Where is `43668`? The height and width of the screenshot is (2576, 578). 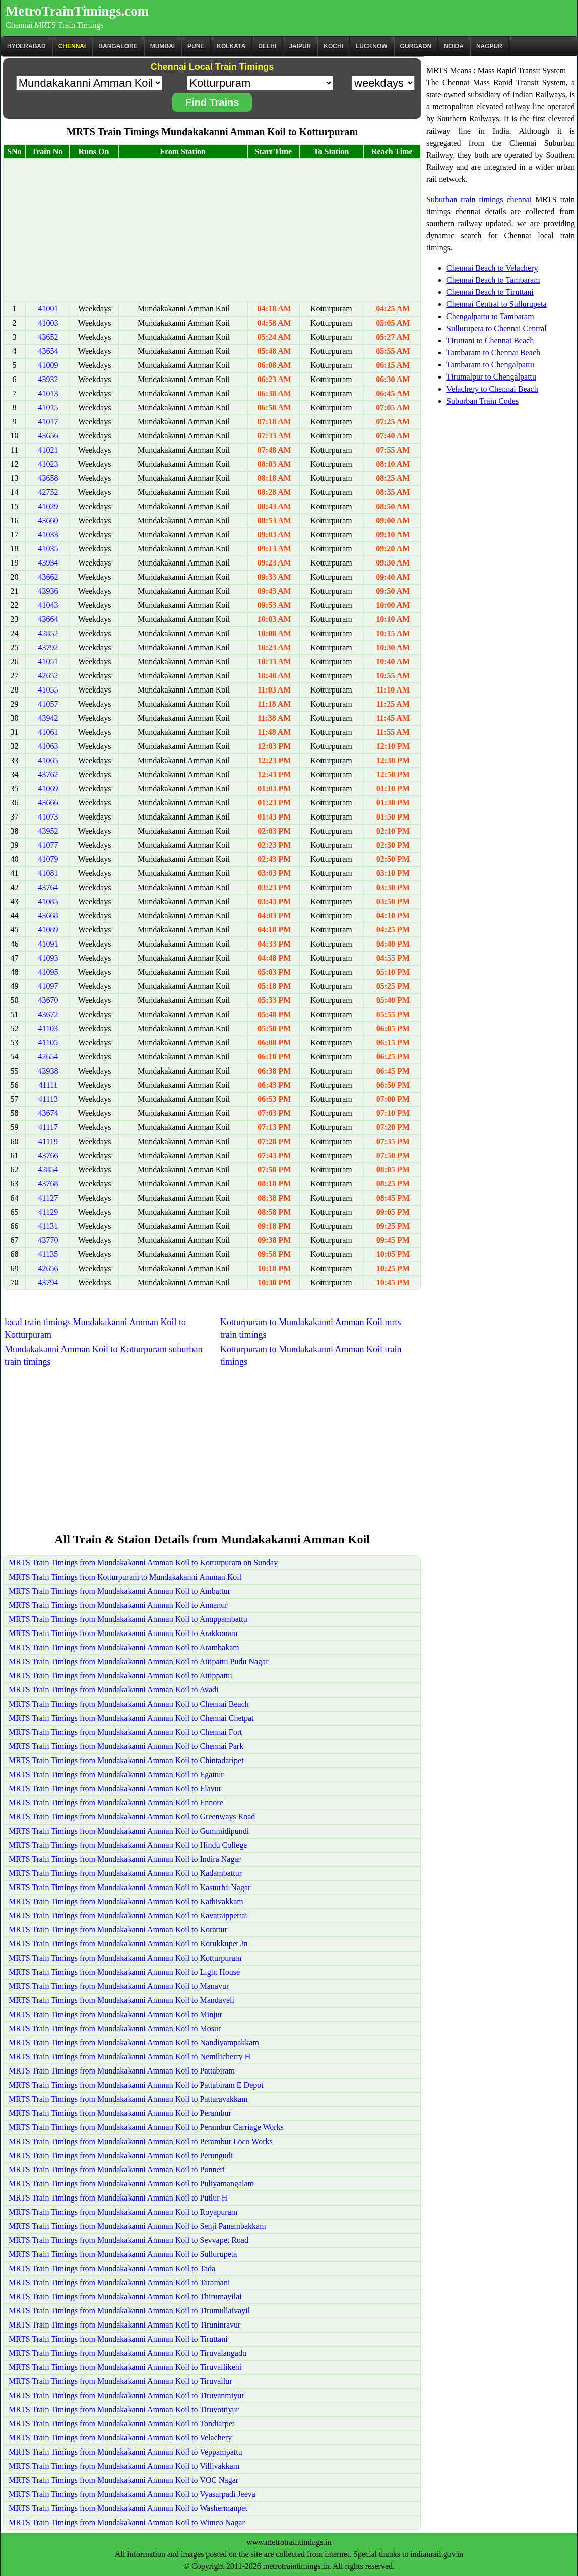
43668 is located at coordinates (48, 915).